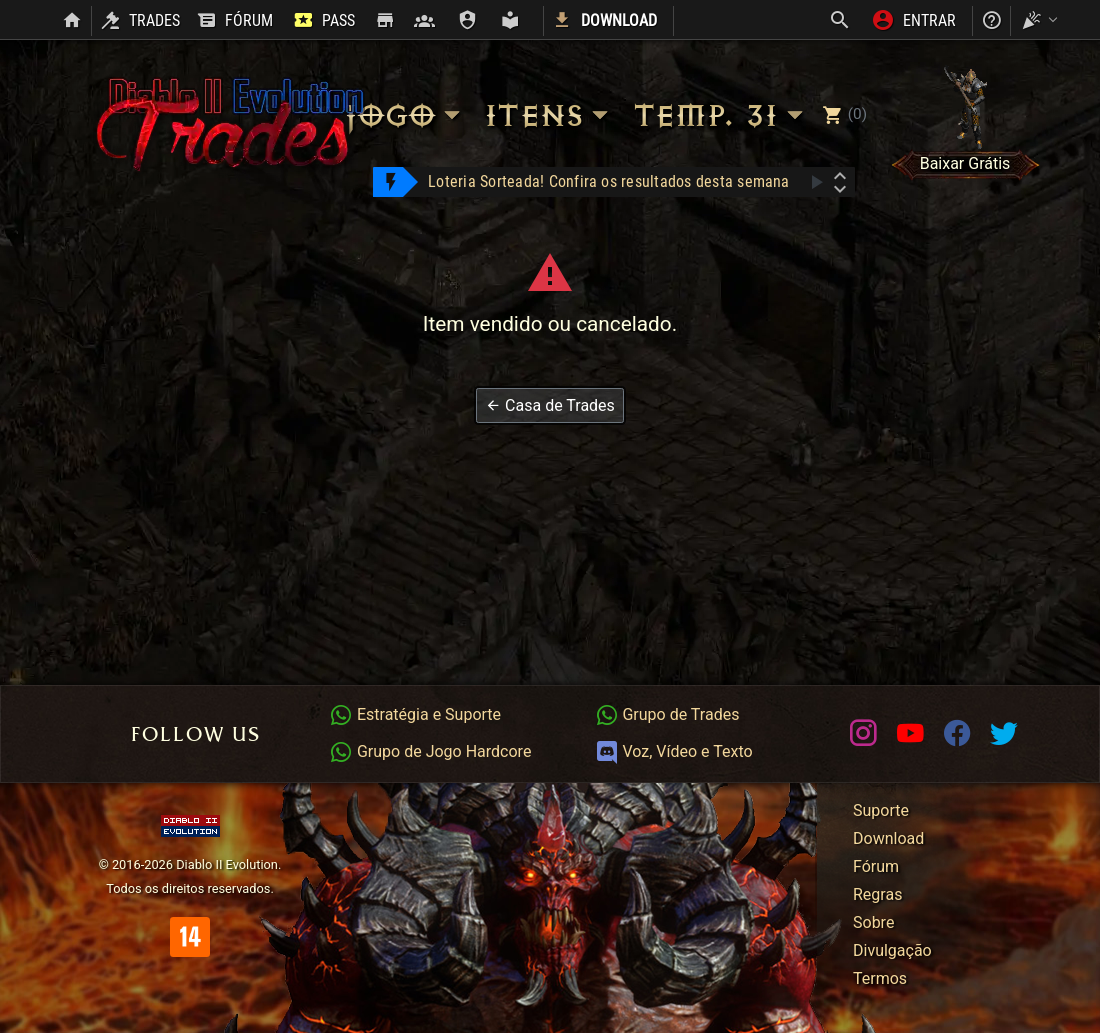 This screenshot has width=1100, height=1033. I want to click on Download, so click(888, 838).